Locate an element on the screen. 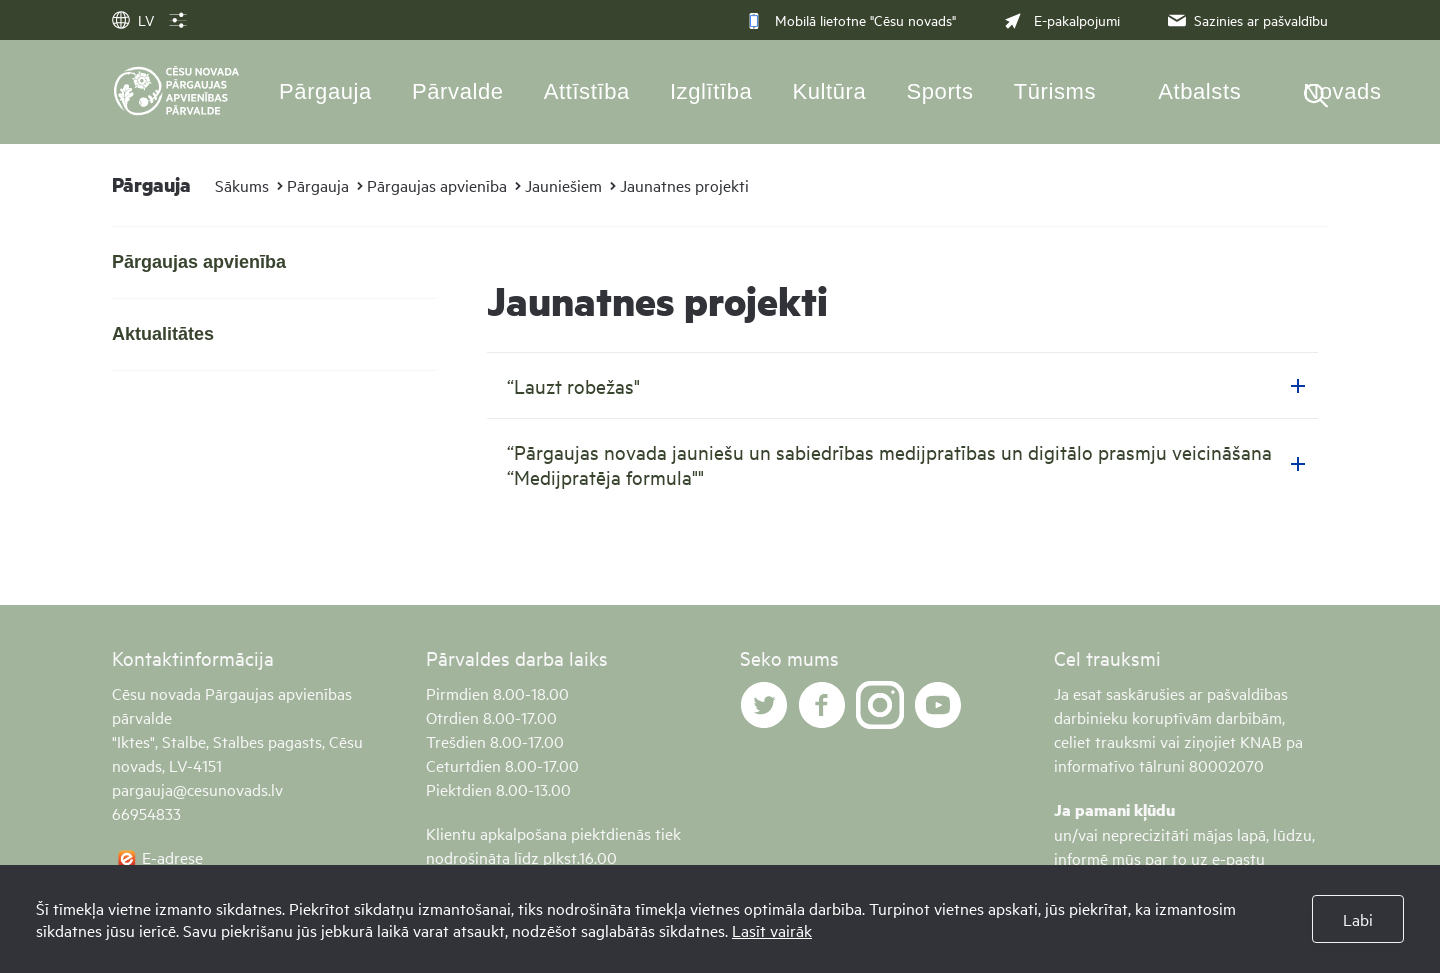  Jaunatnes projekti is located at coordinates (684, 185).